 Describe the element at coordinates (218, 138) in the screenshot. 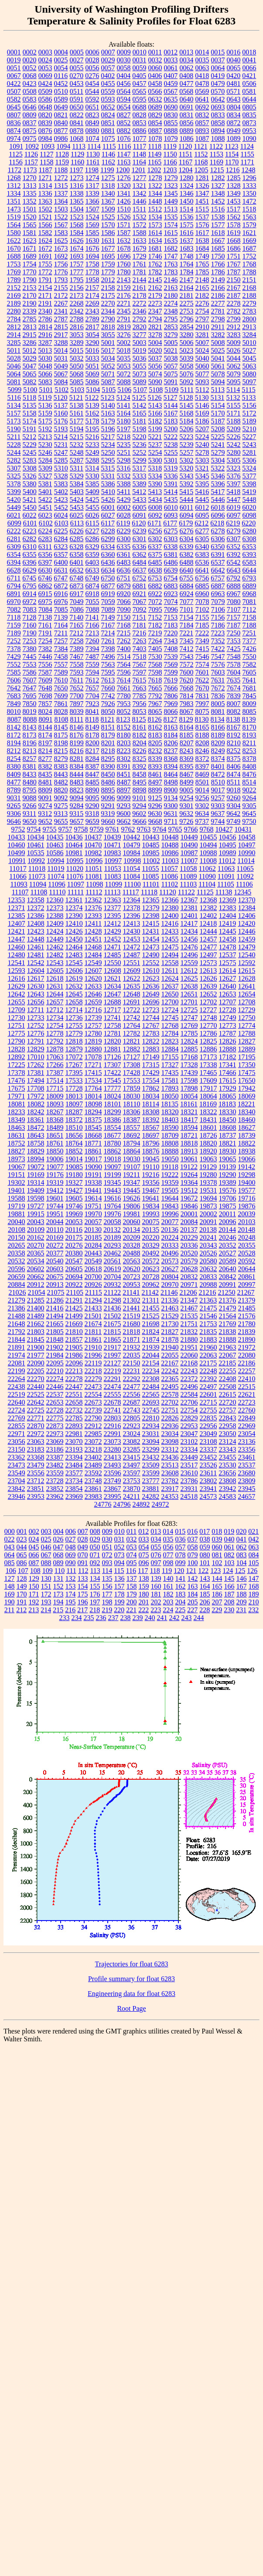

I see `1088` at that location.